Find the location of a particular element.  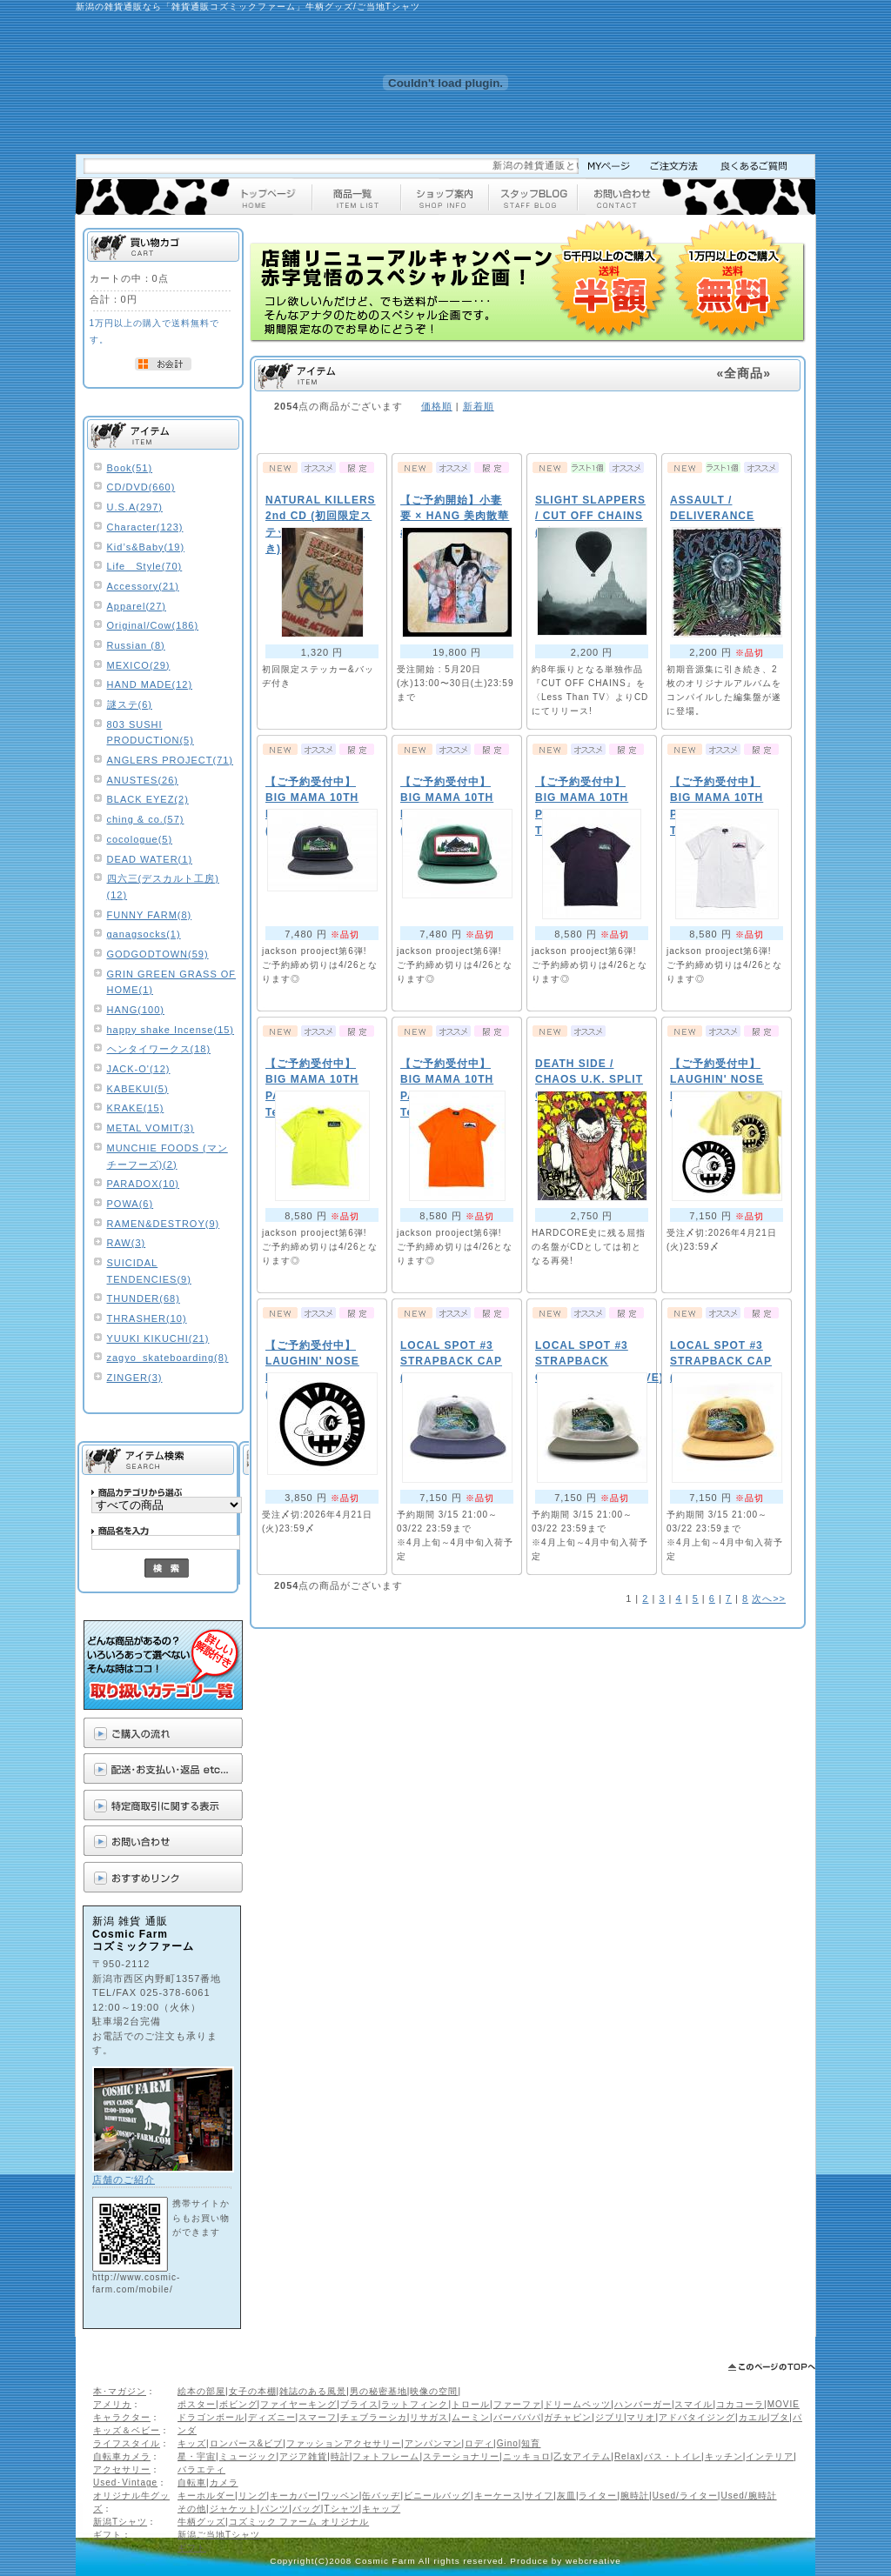

Russian (8) is located at coordinates (136, 645).